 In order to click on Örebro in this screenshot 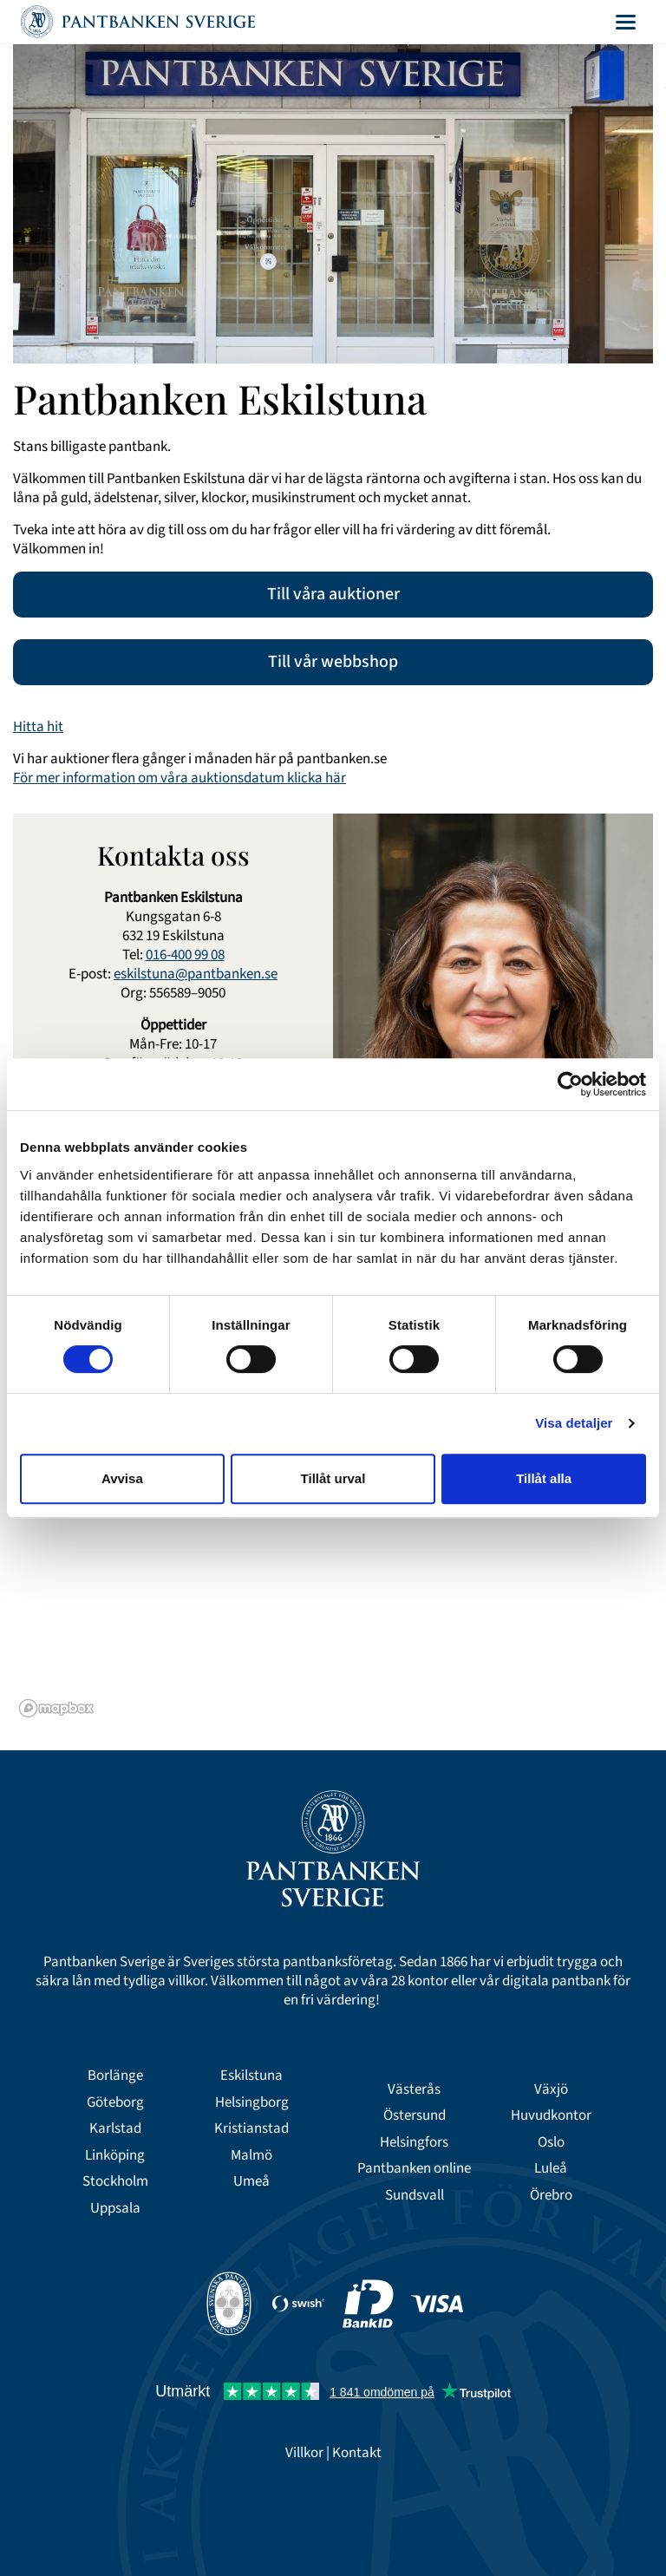, I will do `click(551, 2195)`.